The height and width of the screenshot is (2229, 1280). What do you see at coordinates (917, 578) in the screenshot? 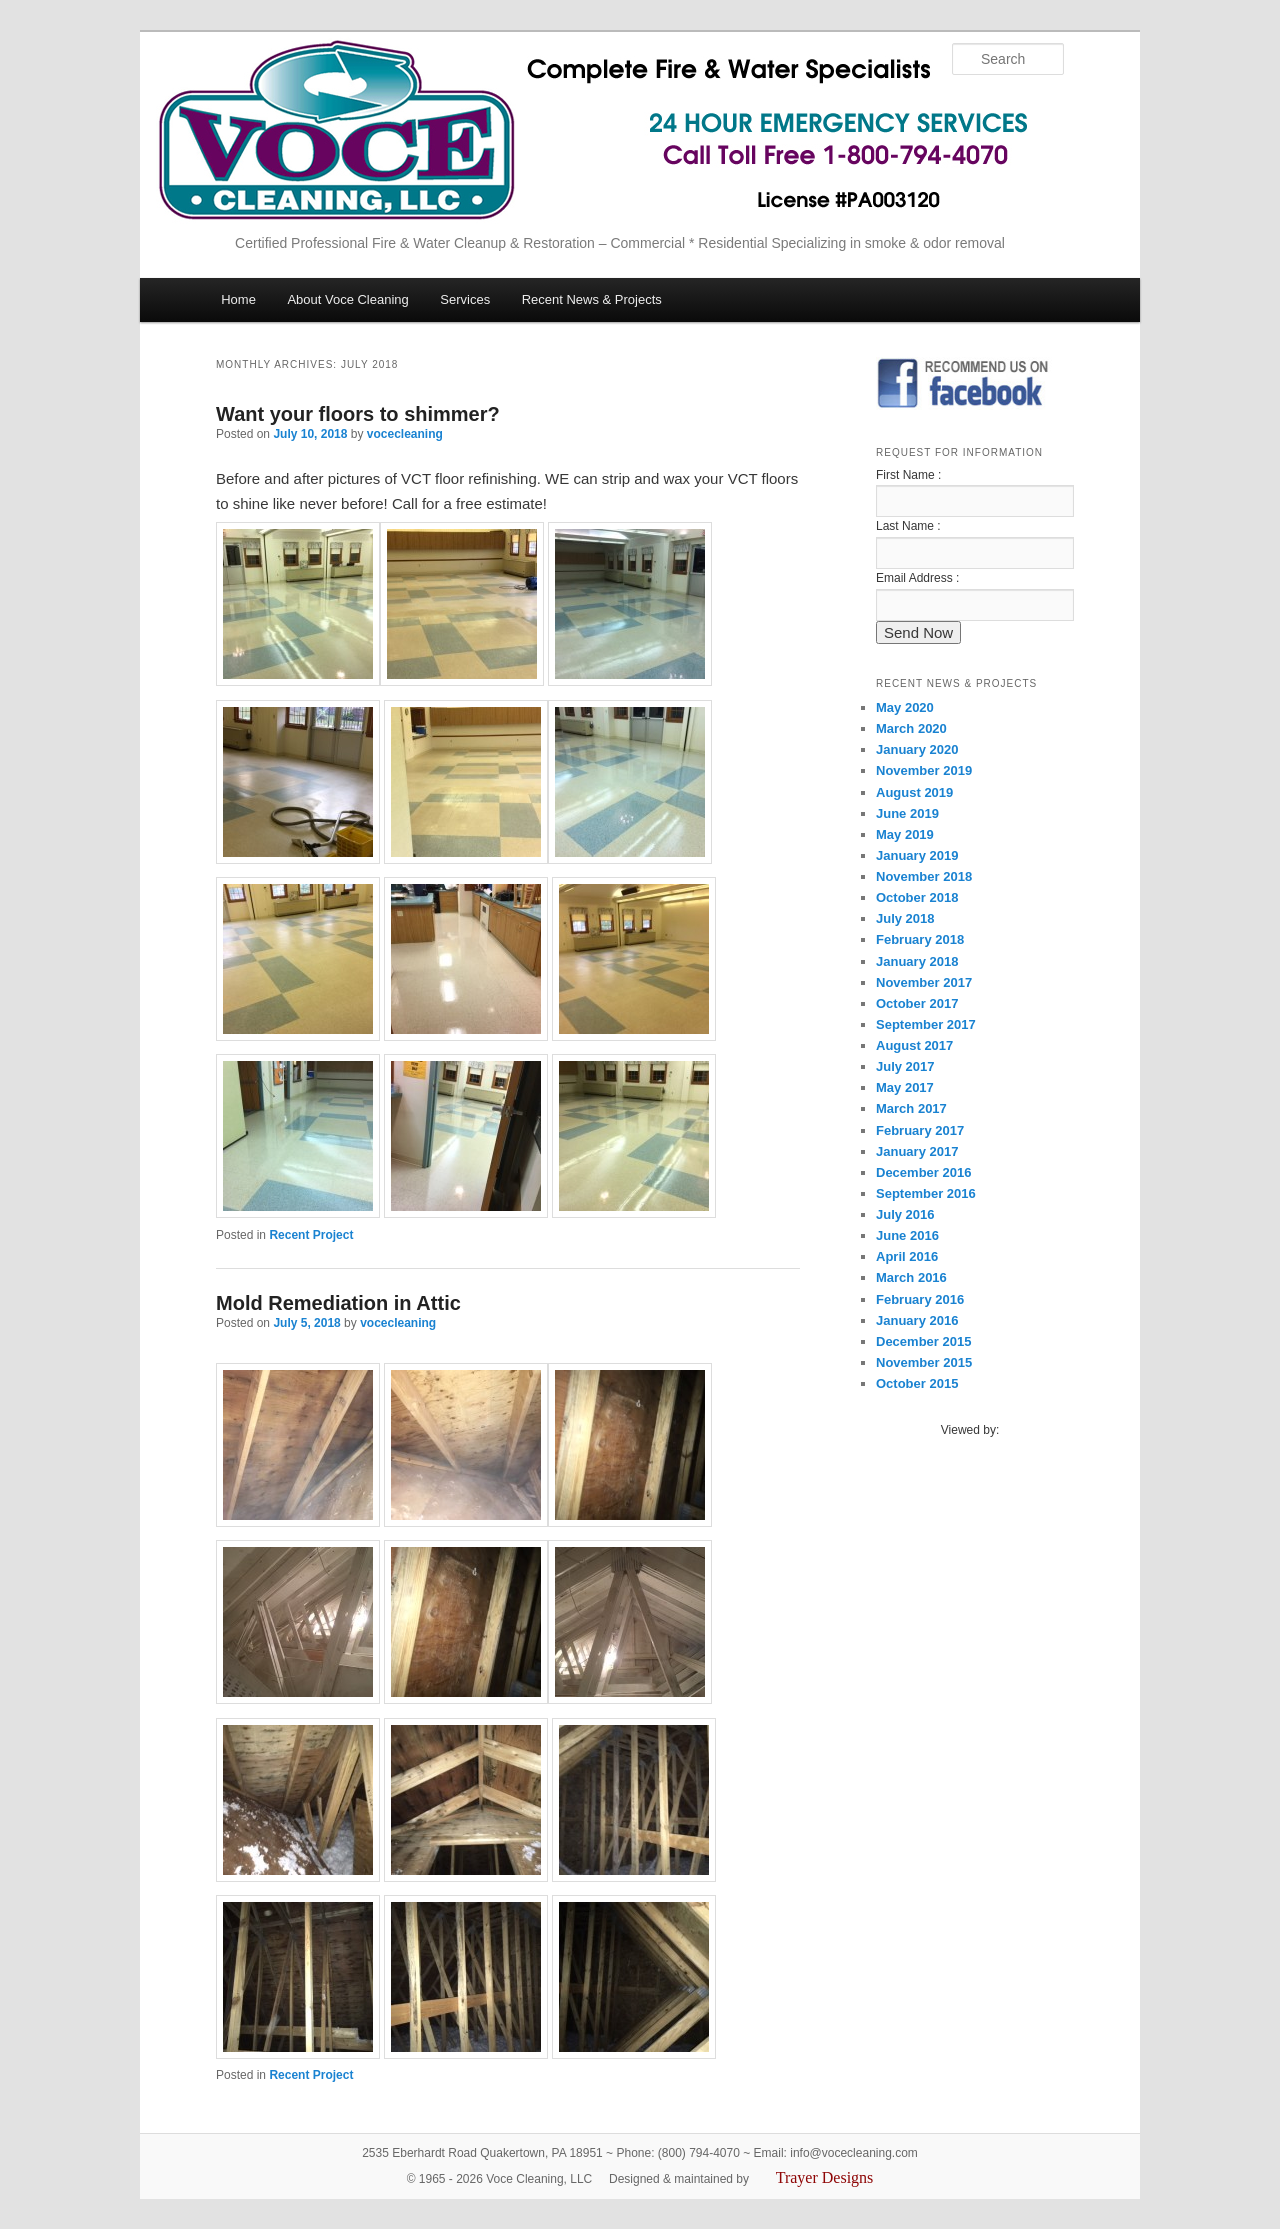
I see `Email Address :` at bounding box center [917, 578].